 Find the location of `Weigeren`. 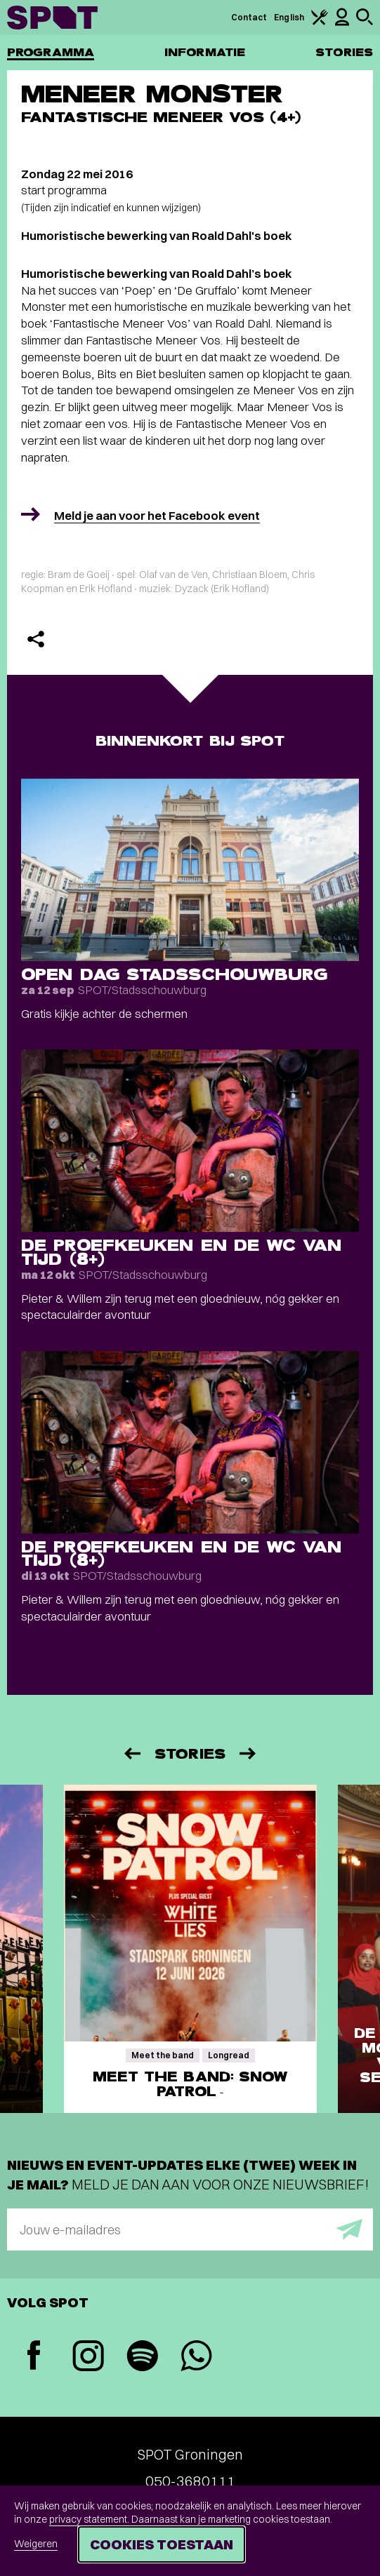

Weigeren is located at coordinates (36, 2543).